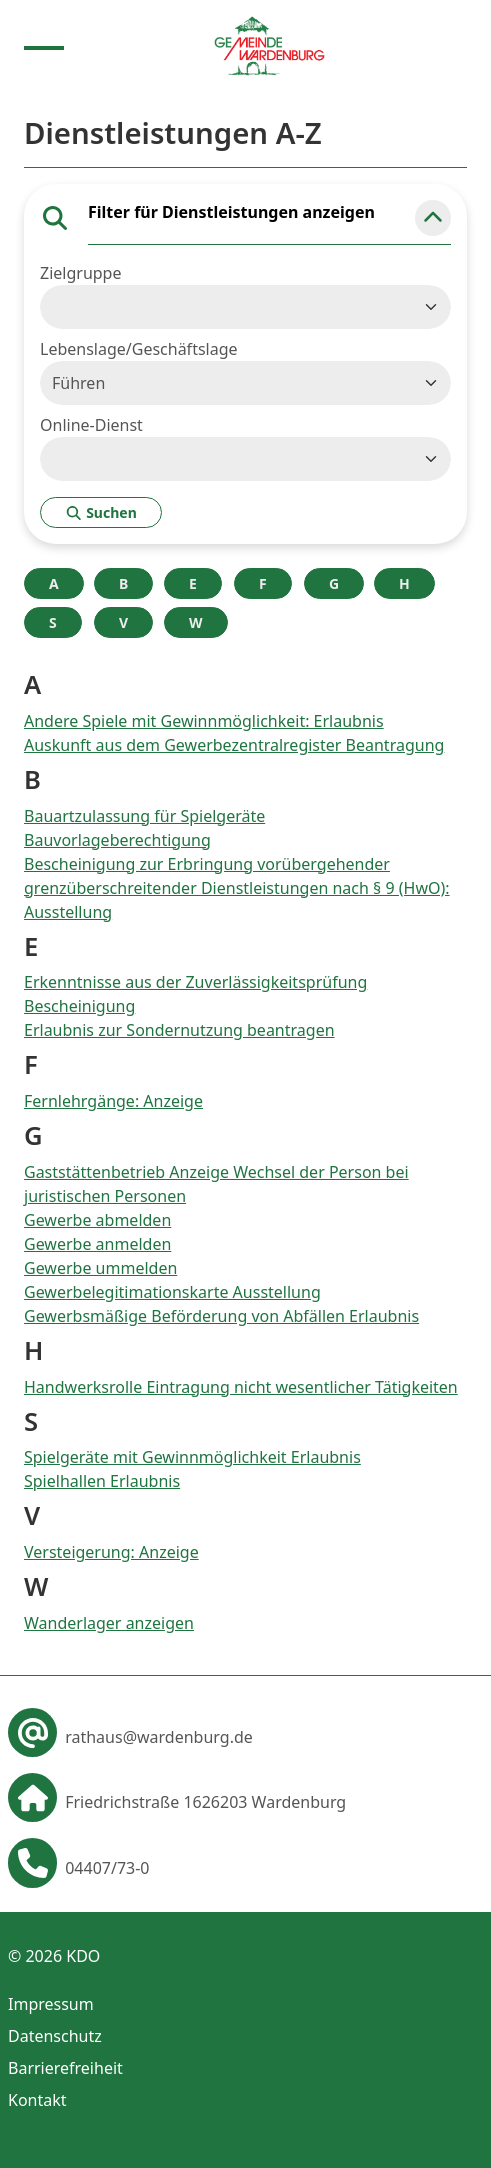 This screenshot has height=2168, width=491. What do you see at coordinates (172, 1292) in the screenshot?
I see `Gewerbelegitimationskarte Ausstellung` at bounding box center [172, 1292].